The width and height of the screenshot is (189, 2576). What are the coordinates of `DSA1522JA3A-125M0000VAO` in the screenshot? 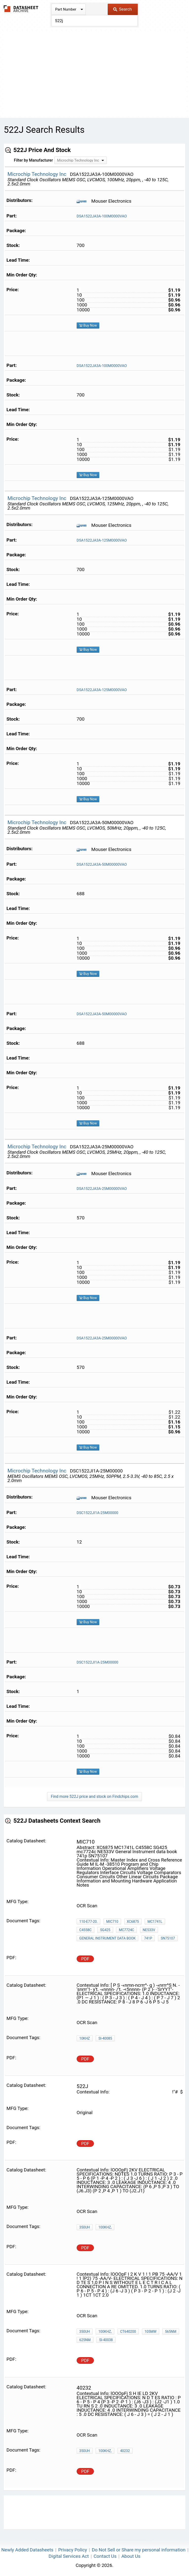 It's located at (102, 540).